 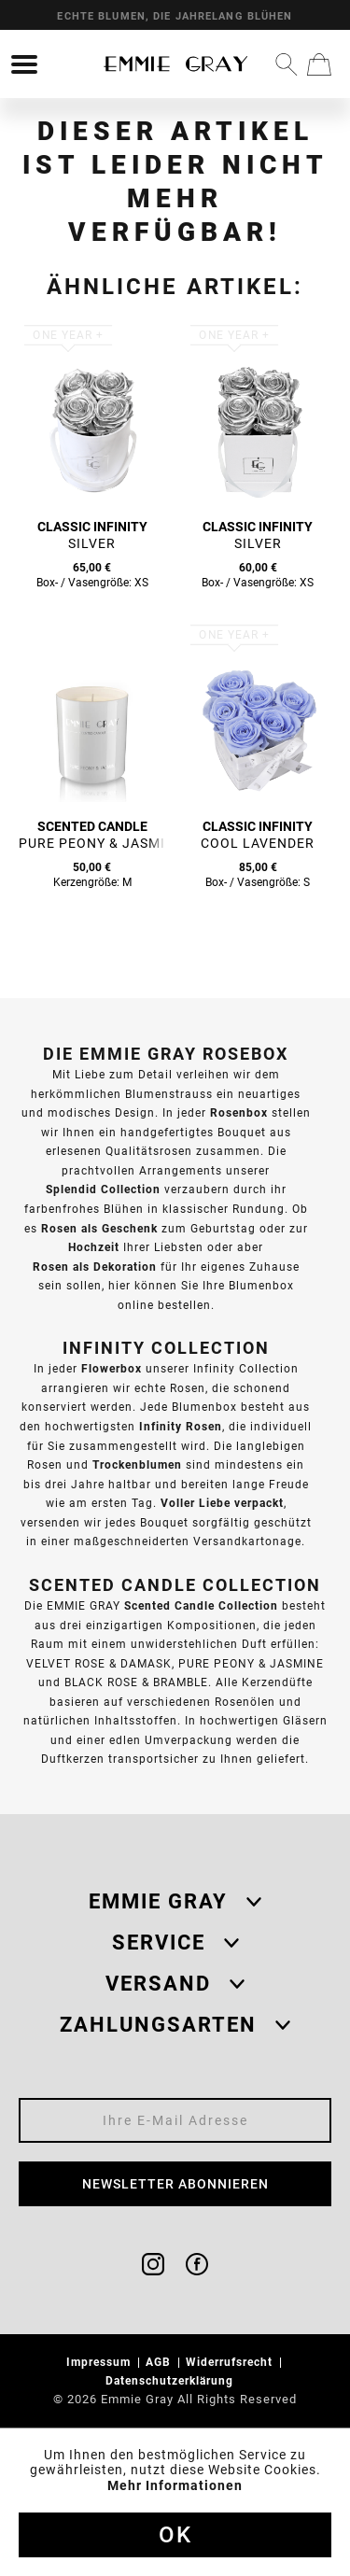 What do you see at coordinates (175, 2535) in the screenshot?
I see `Ok` at bounding box center [175, 2535].